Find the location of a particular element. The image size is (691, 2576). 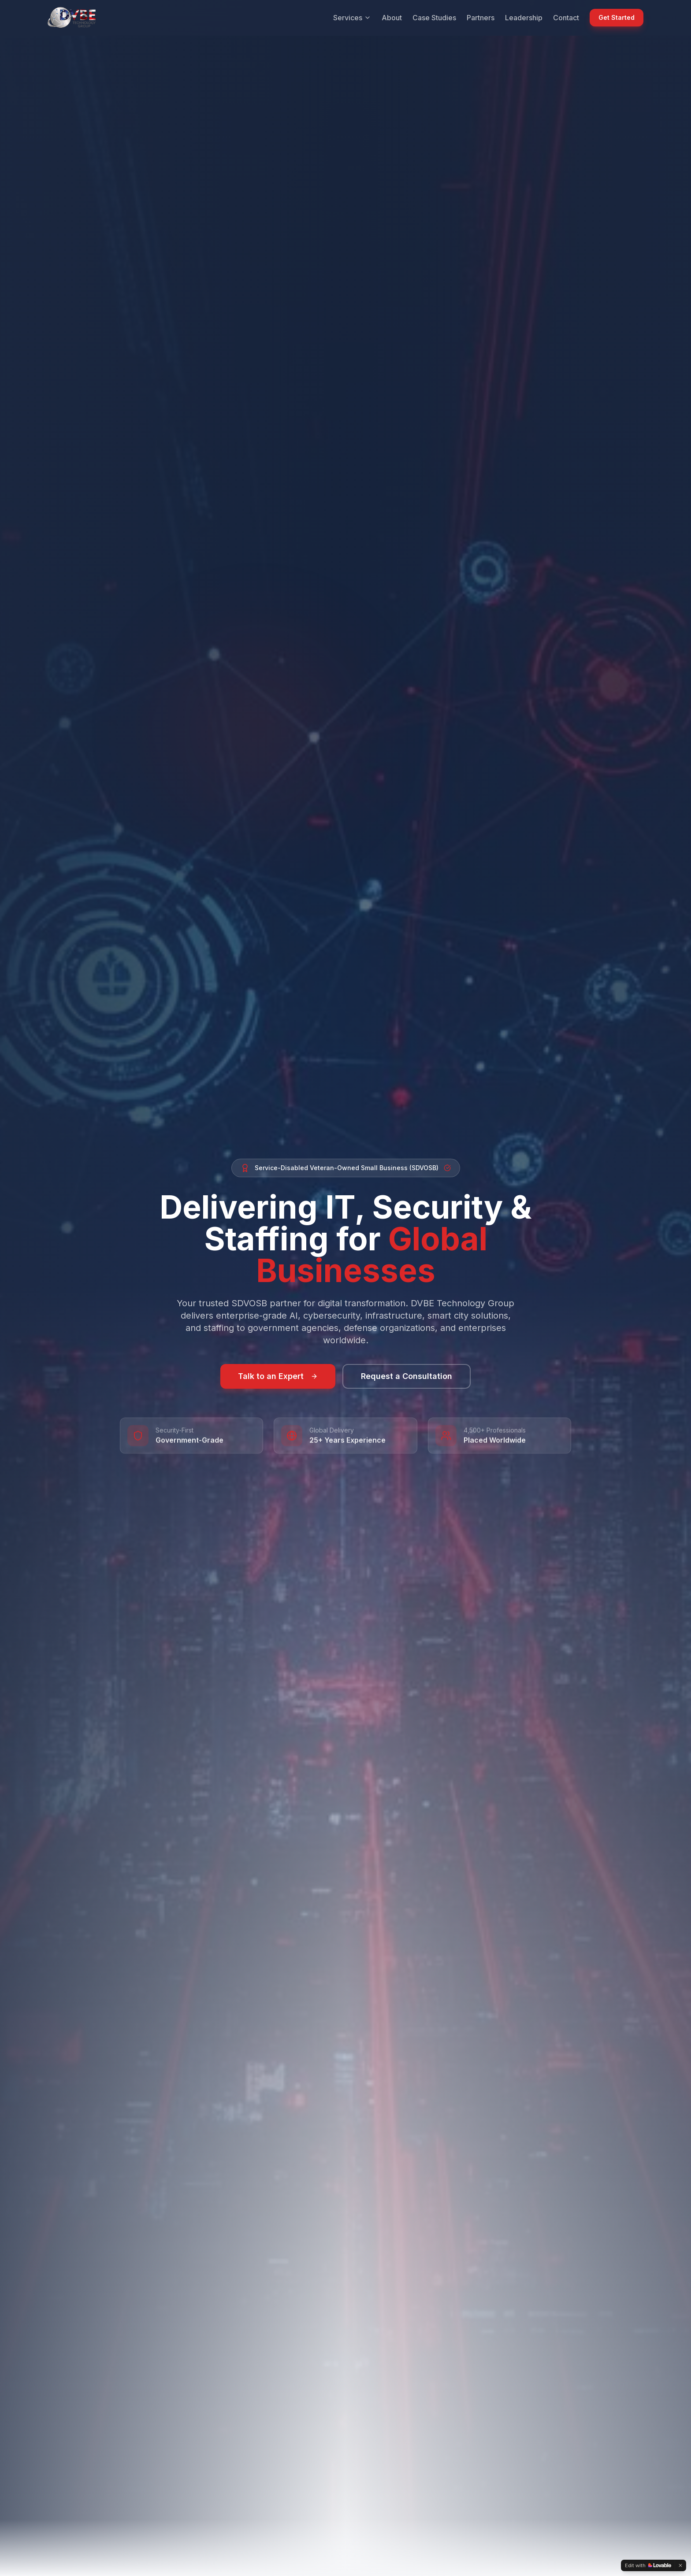

About is located at coordinates (392, 17).